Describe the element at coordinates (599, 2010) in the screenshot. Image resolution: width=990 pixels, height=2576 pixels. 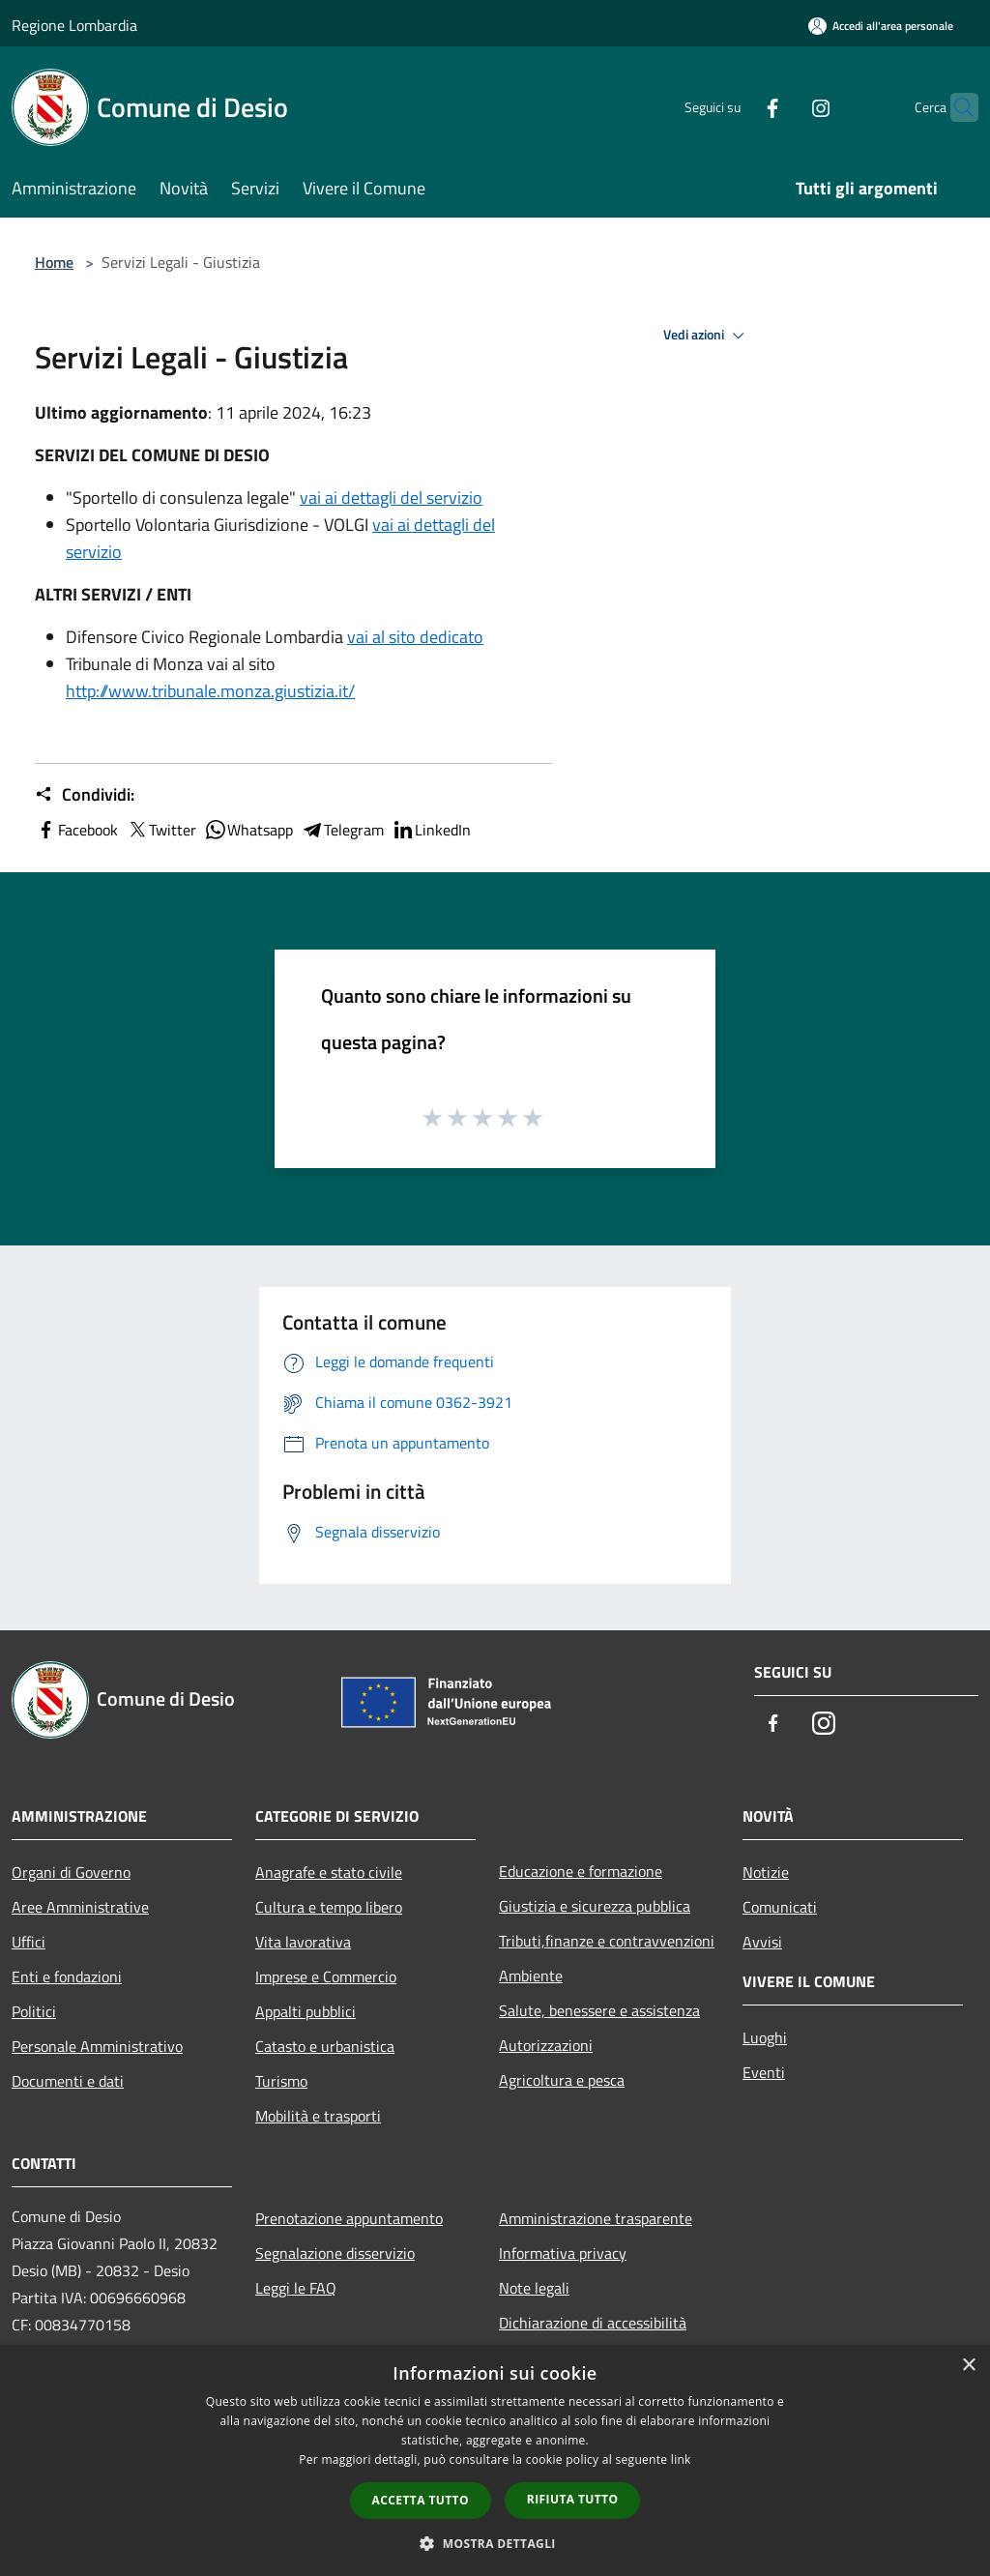
I see `Salute, benessere e assistenza` at that location.